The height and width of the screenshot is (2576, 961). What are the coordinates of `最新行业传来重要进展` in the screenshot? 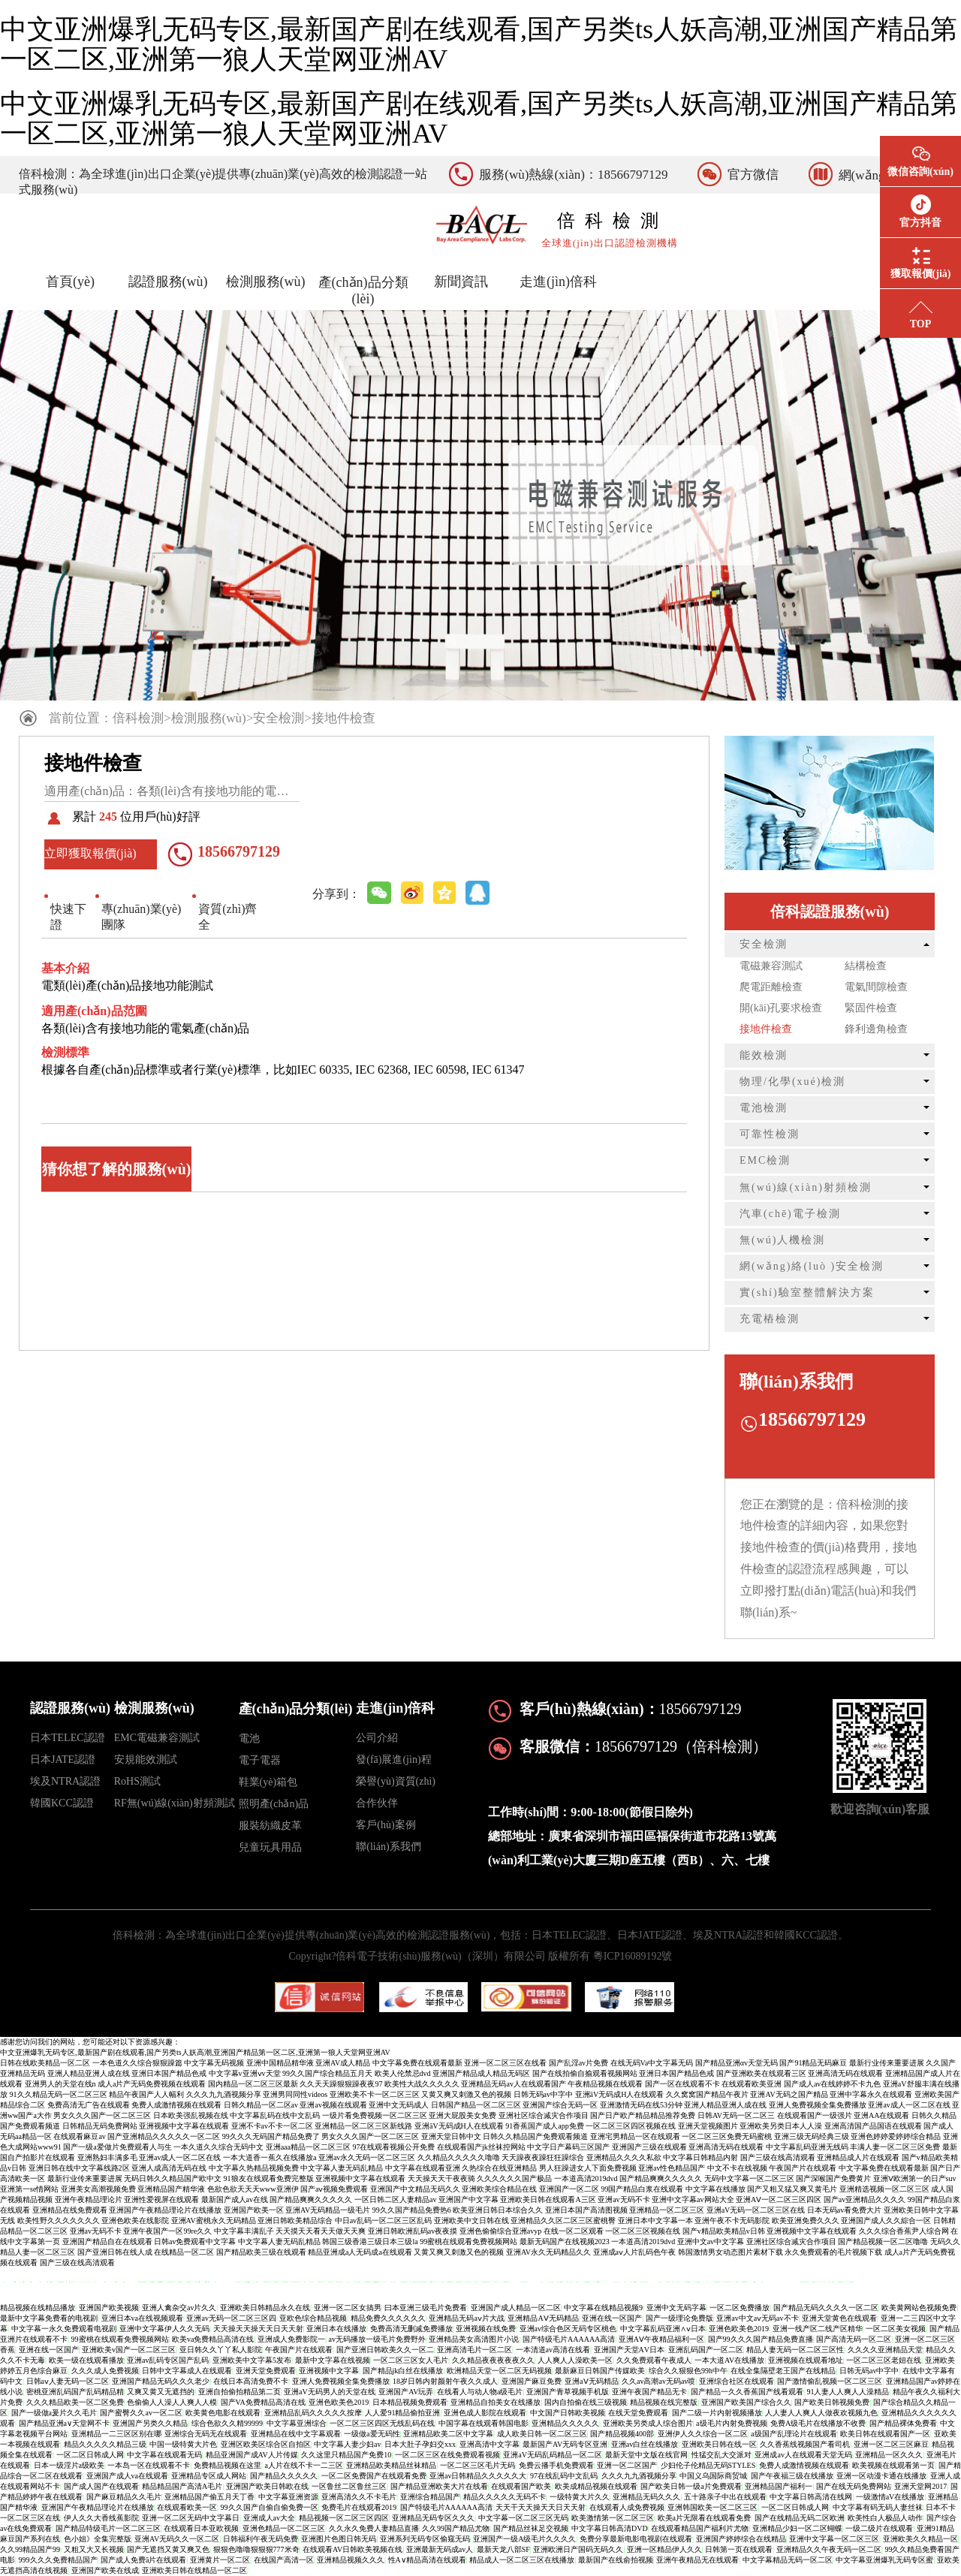 It's located at (886, 2063).